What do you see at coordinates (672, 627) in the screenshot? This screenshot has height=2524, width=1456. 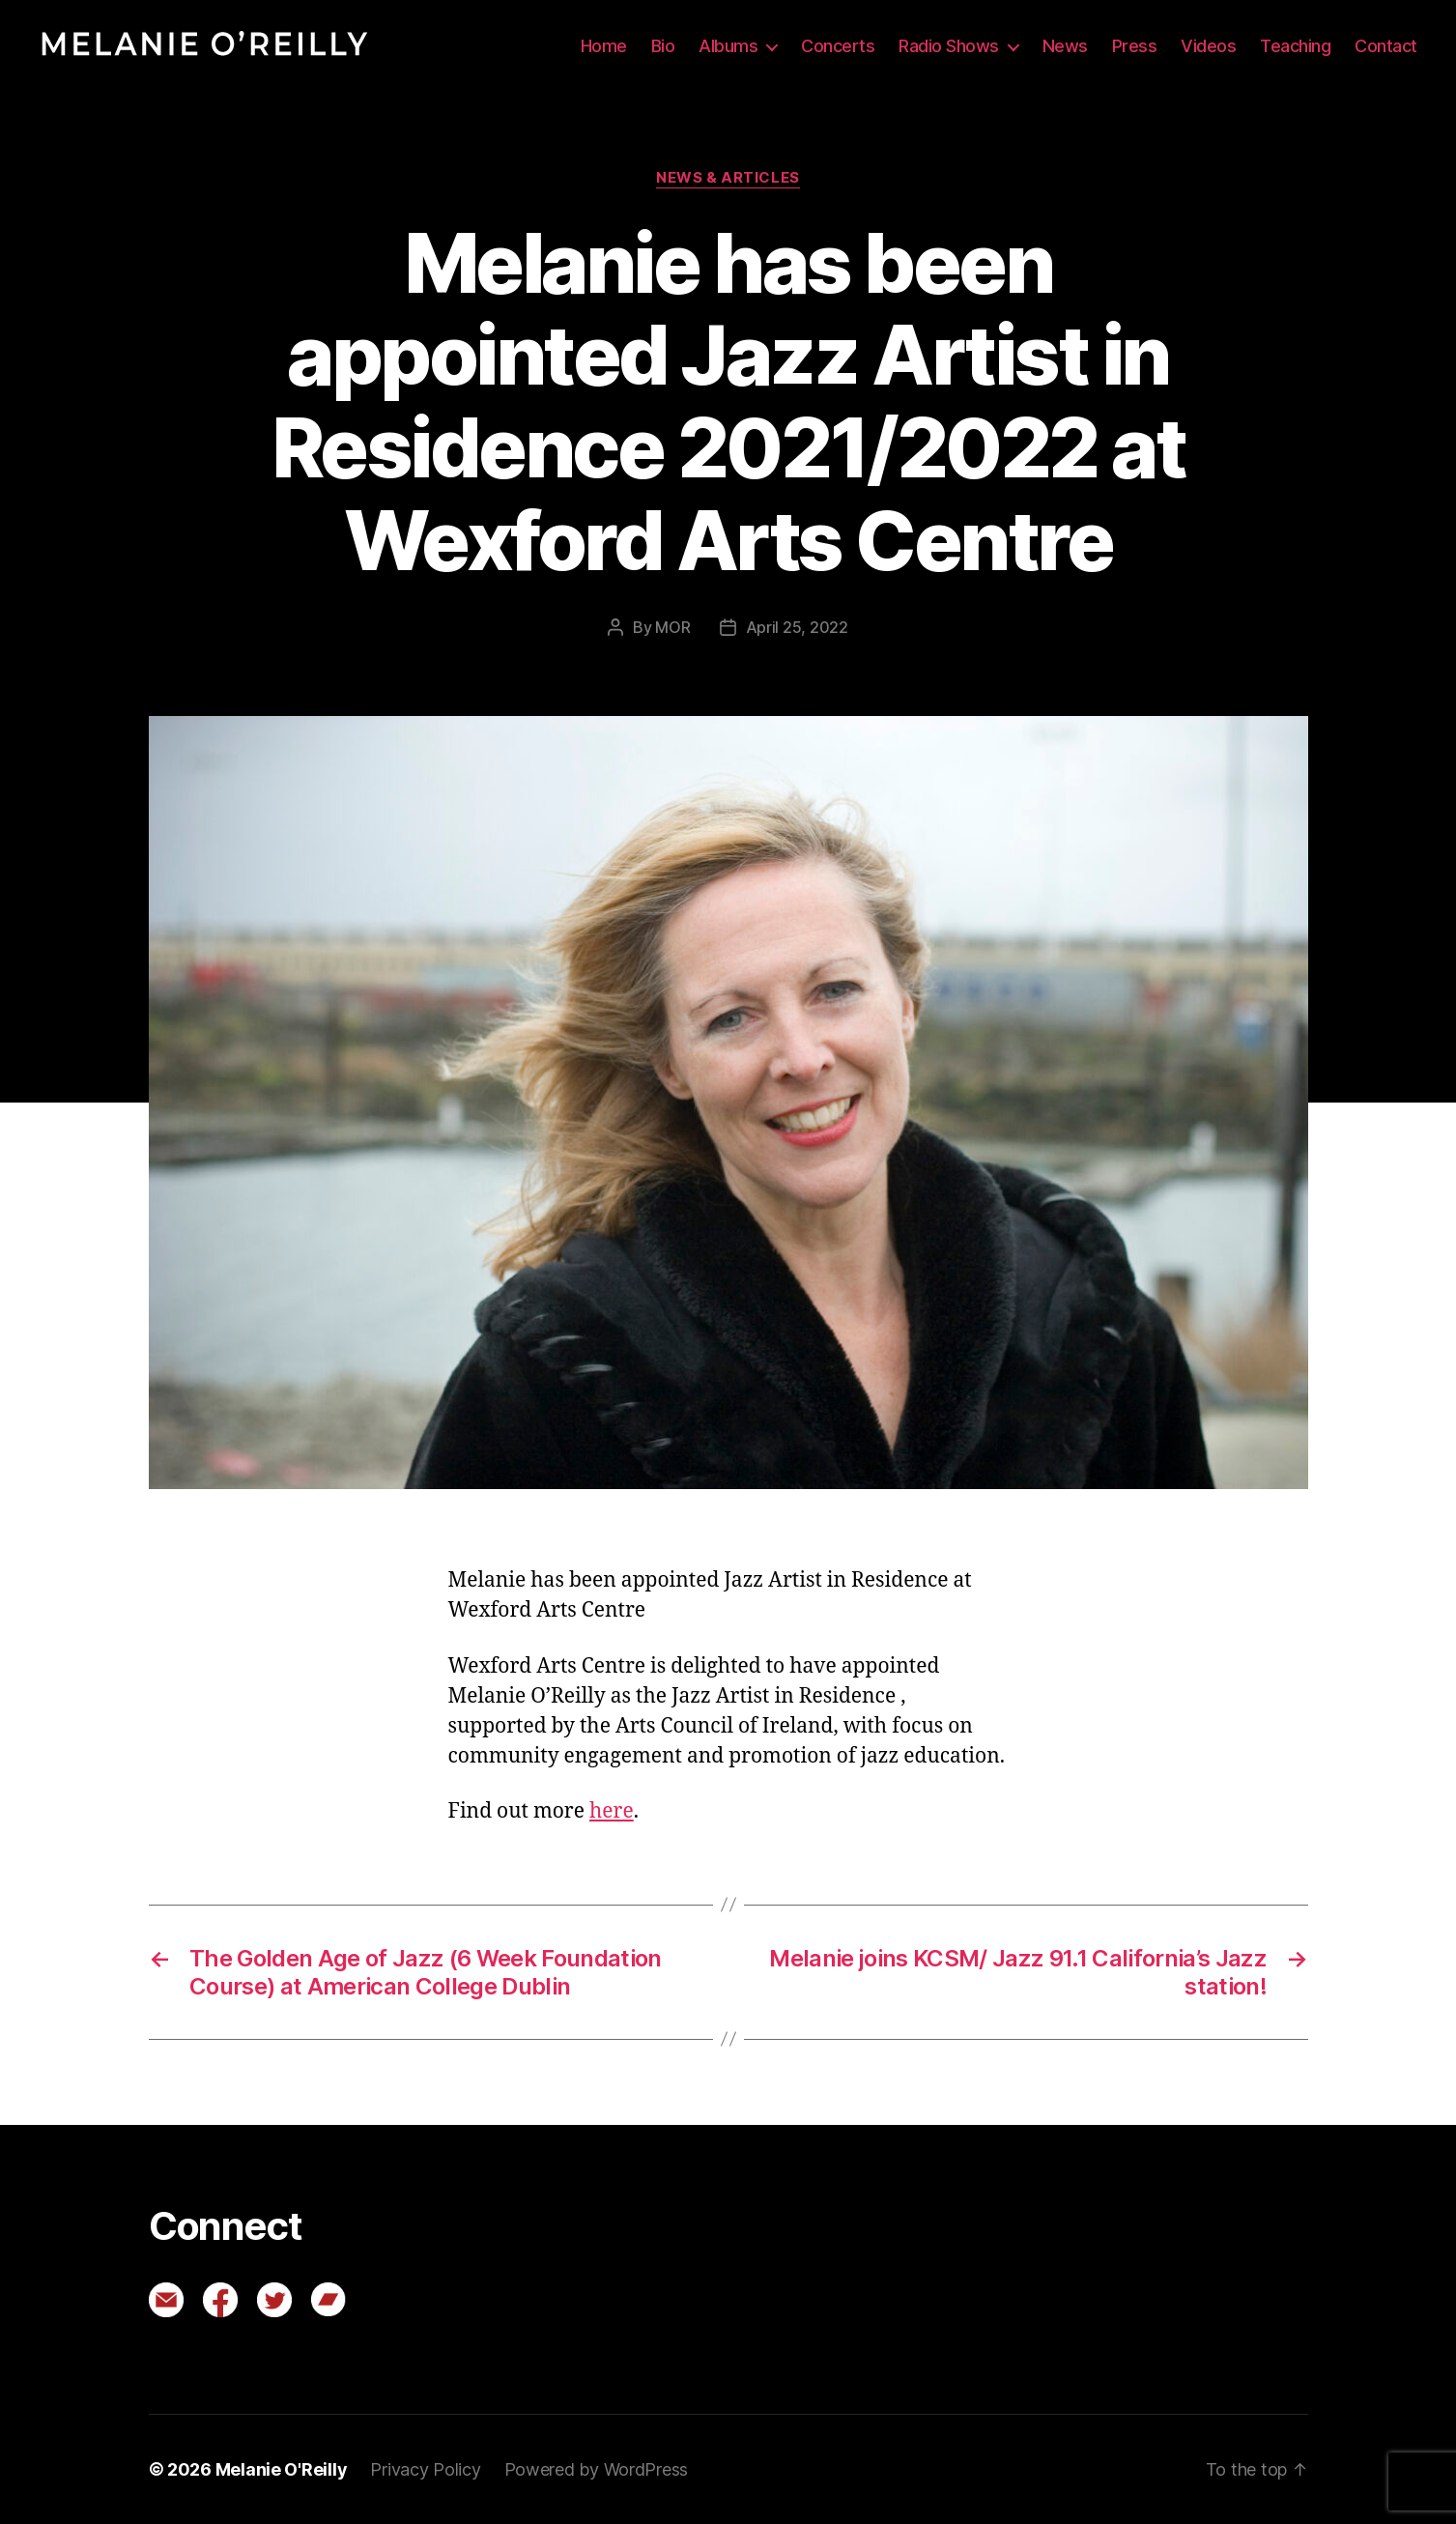 I see `MOR` at bounding box center [672, 627].